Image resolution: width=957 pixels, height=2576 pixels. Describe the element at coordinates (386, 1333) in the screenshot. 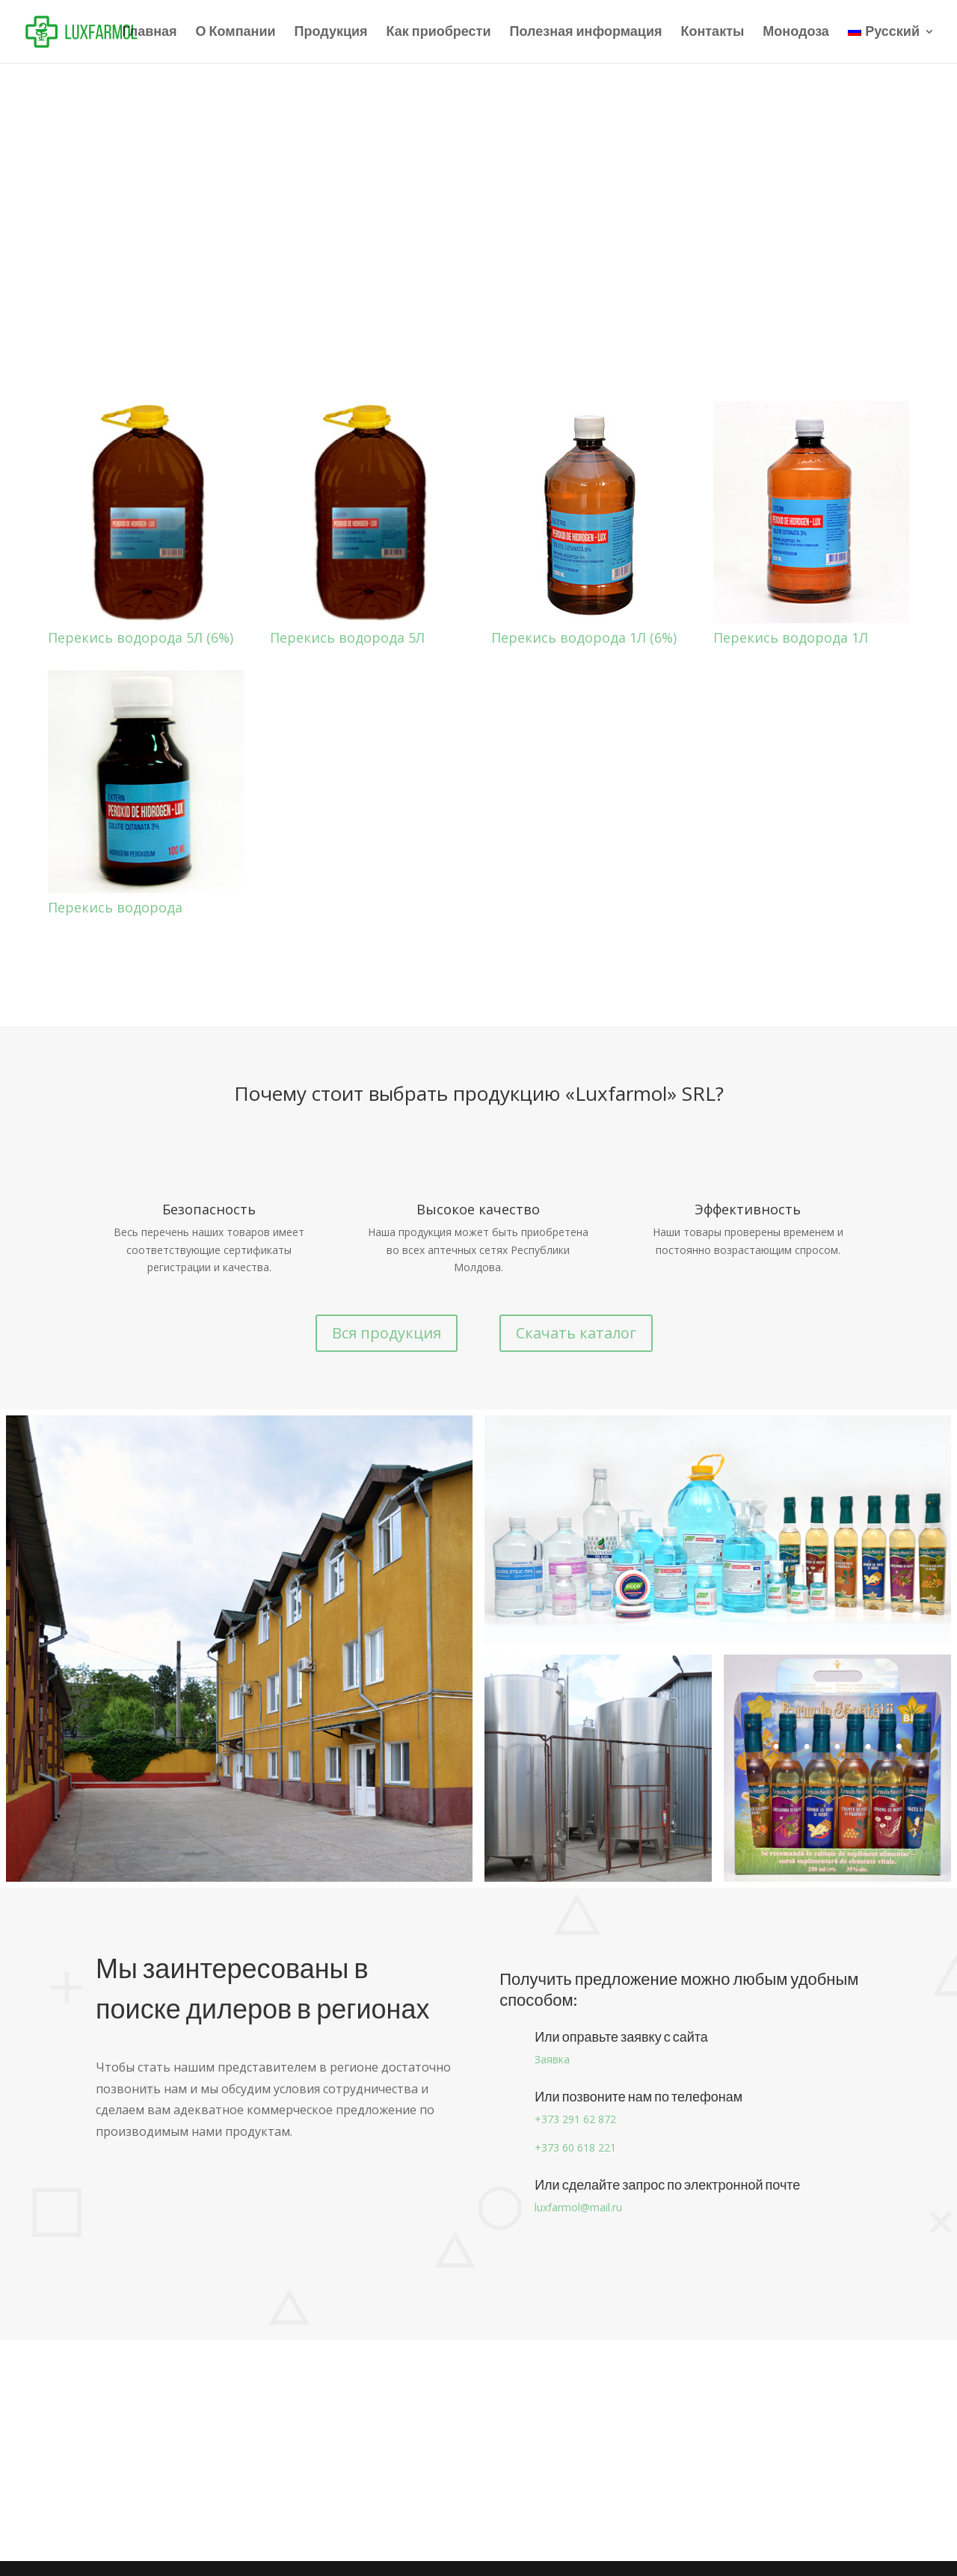

I see `Вся продукция` at that location.